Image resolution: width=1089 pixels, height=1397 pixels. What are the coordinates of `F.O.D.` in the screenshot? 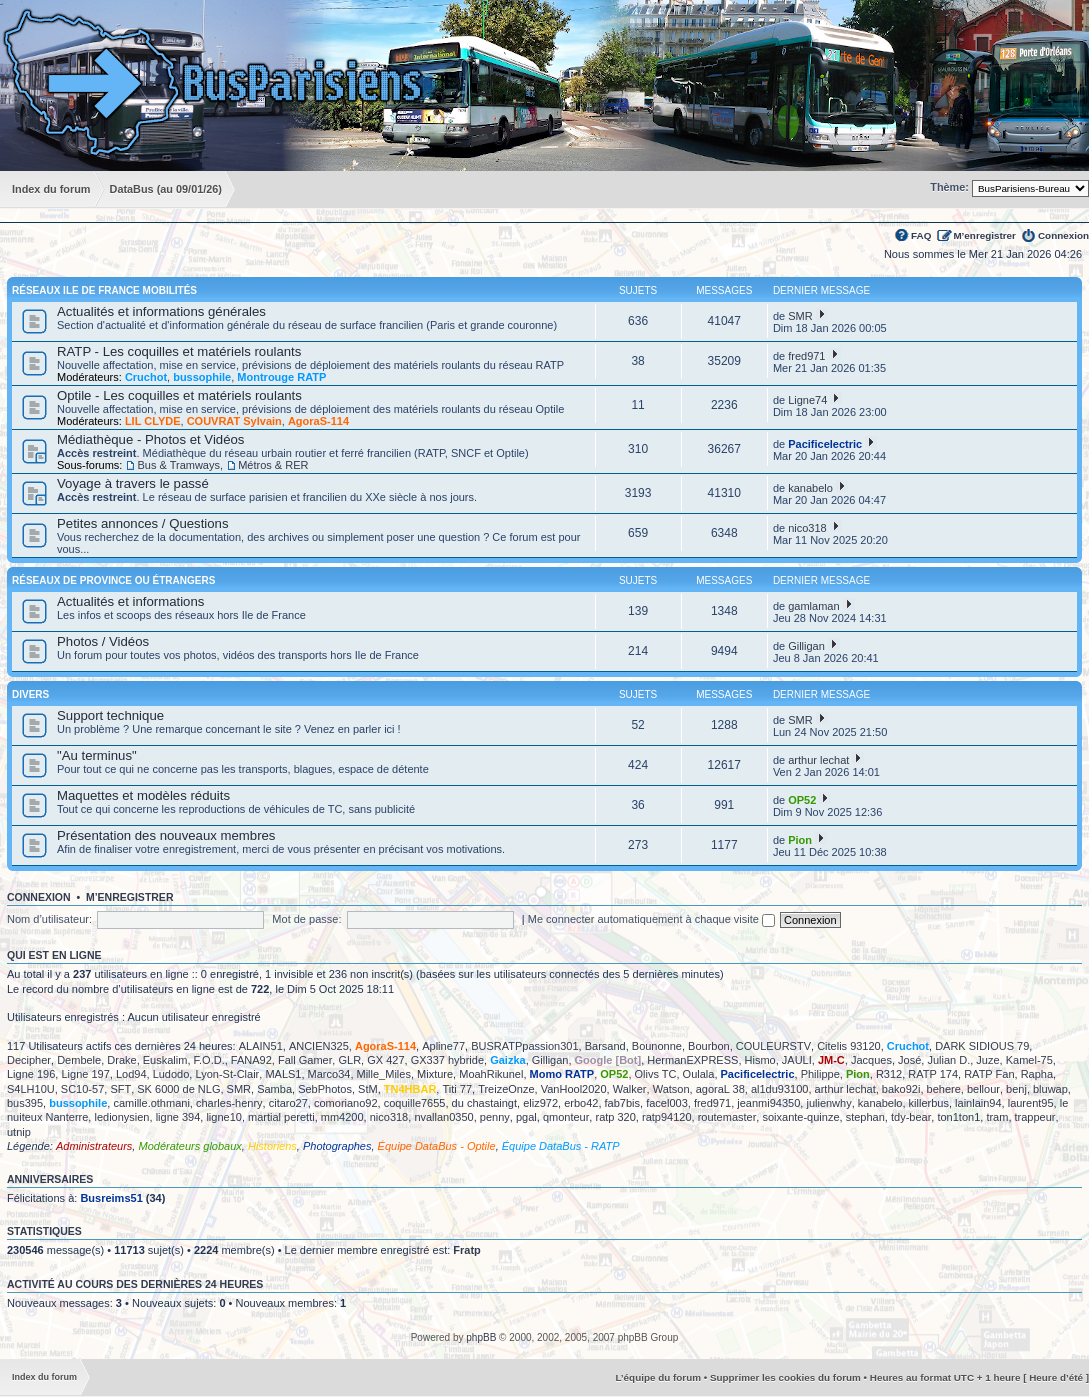 It's located at (209, 1060).